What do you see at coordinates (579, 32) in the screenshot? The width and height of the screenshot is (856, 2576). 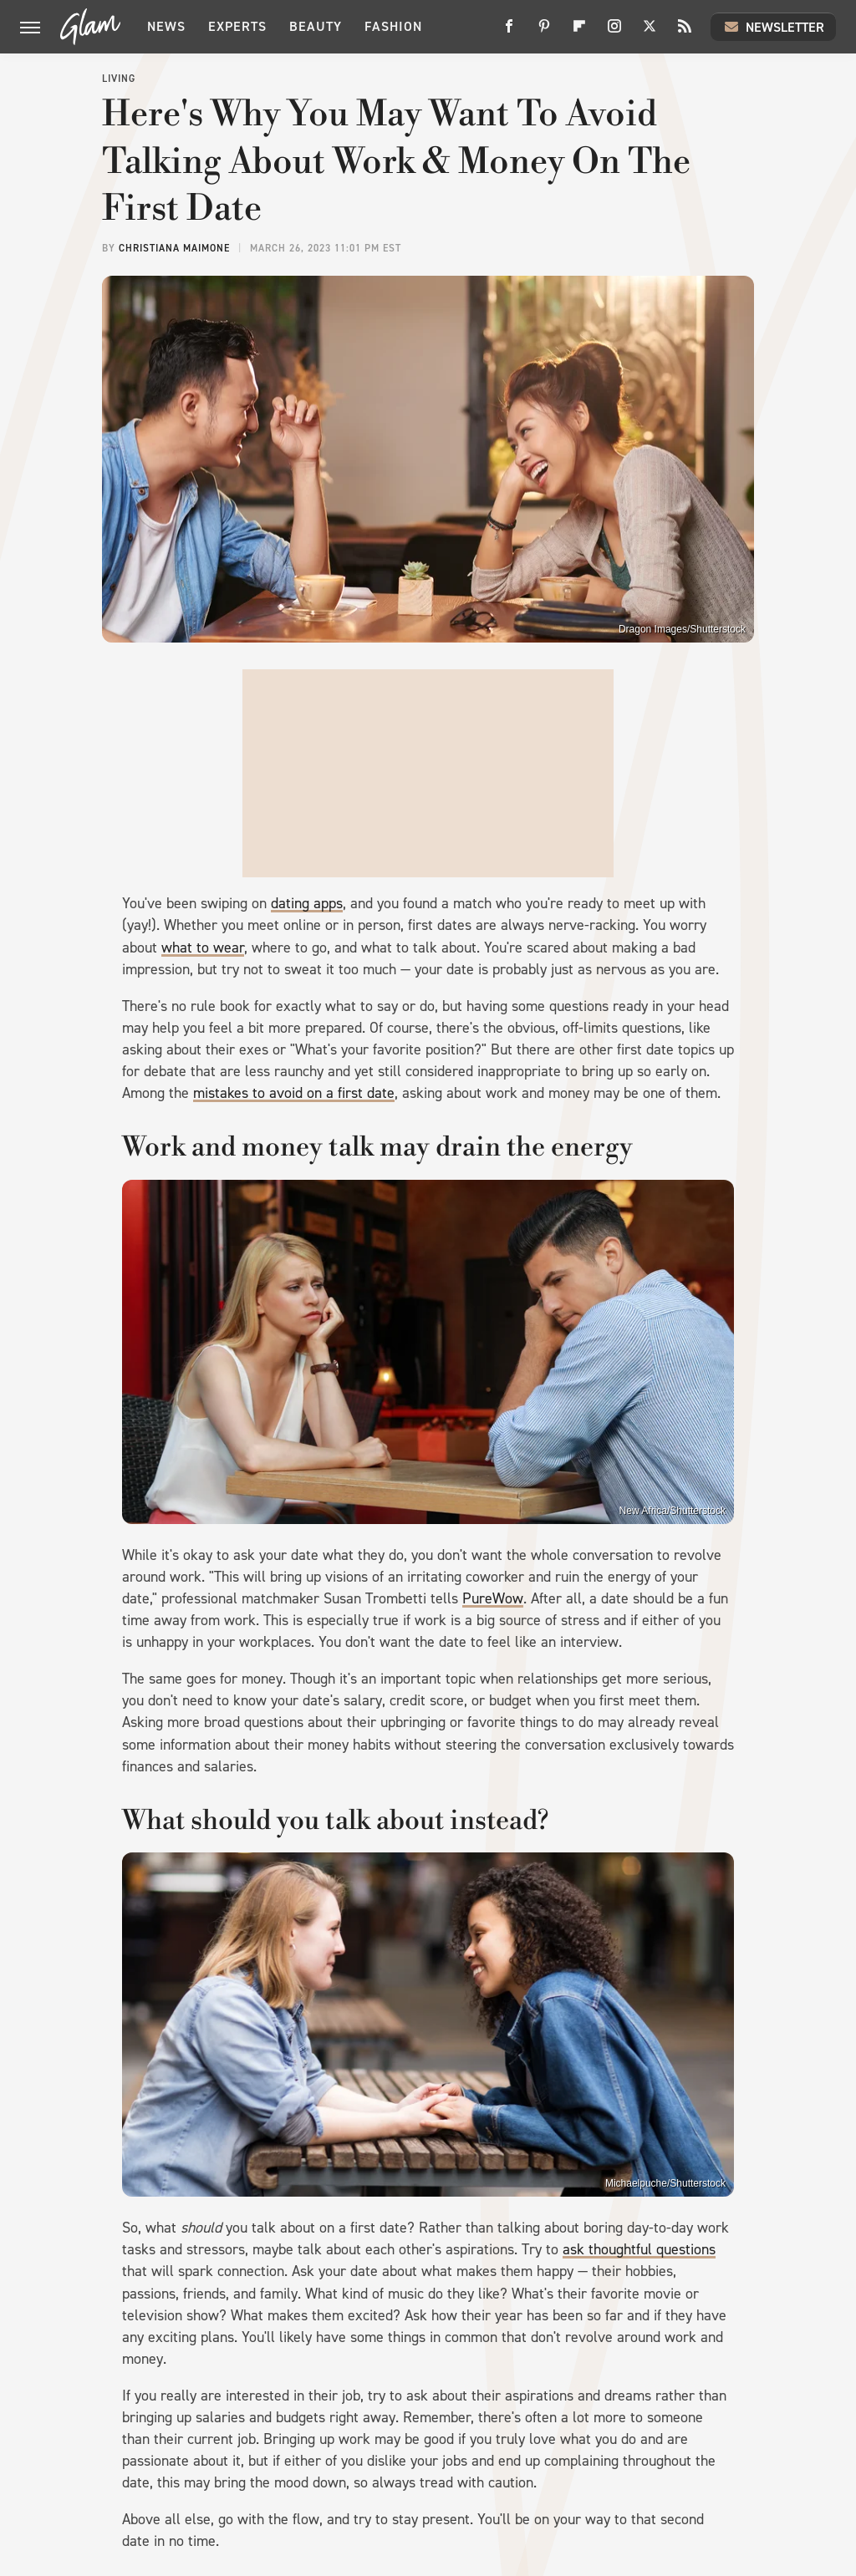 I see `[Flipboard]` at bounding box center [579, 32].